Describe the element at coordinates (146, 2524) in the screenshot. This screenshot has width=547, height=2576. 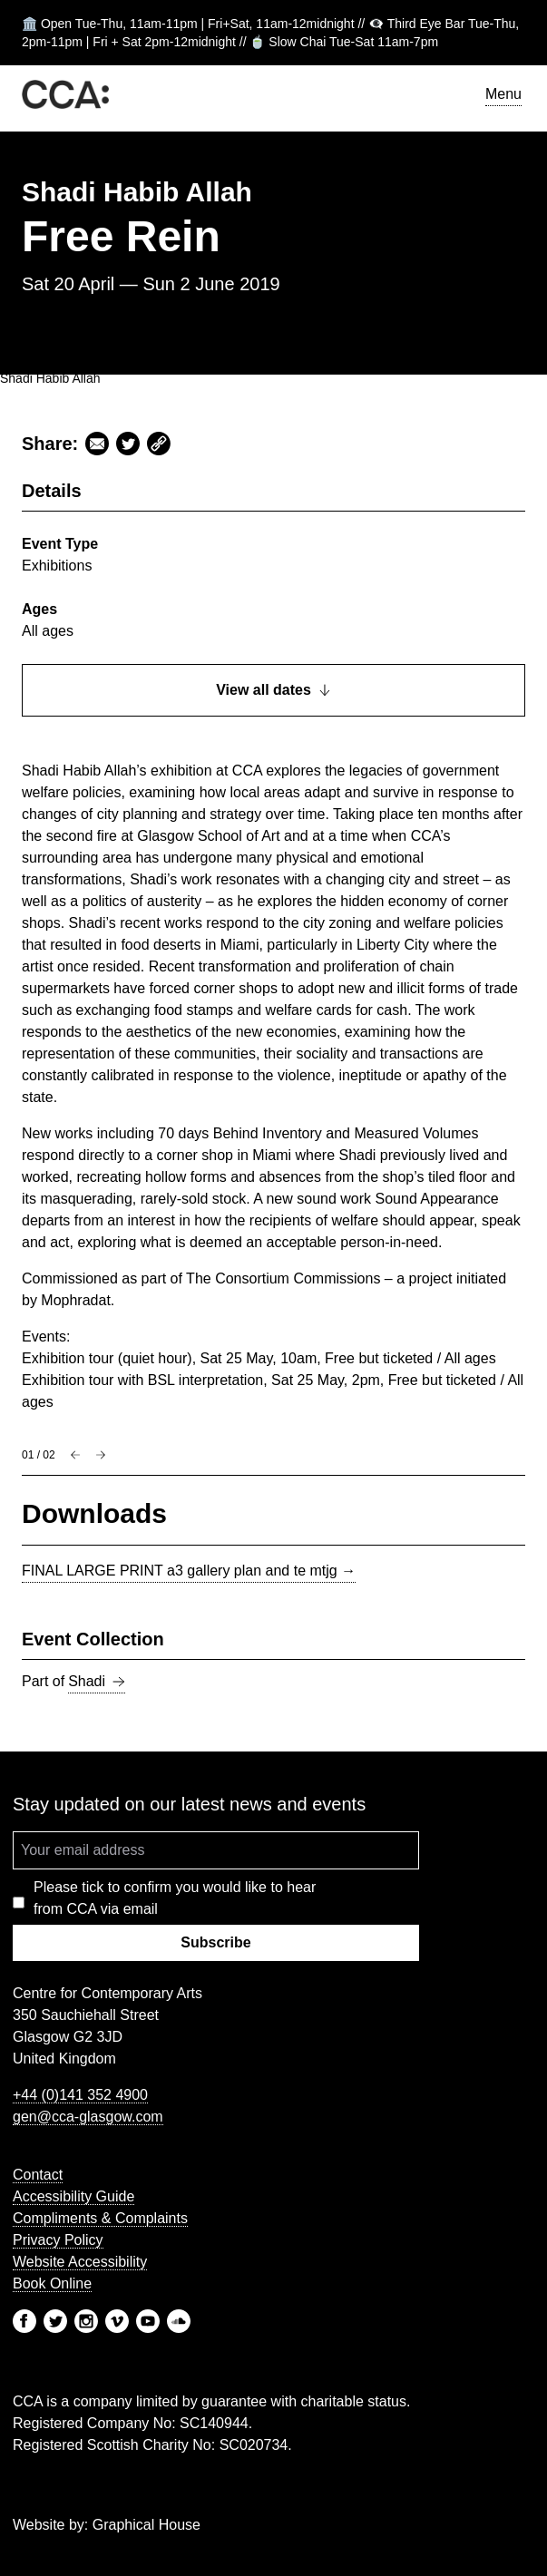
I see `Graphical House` at that location.